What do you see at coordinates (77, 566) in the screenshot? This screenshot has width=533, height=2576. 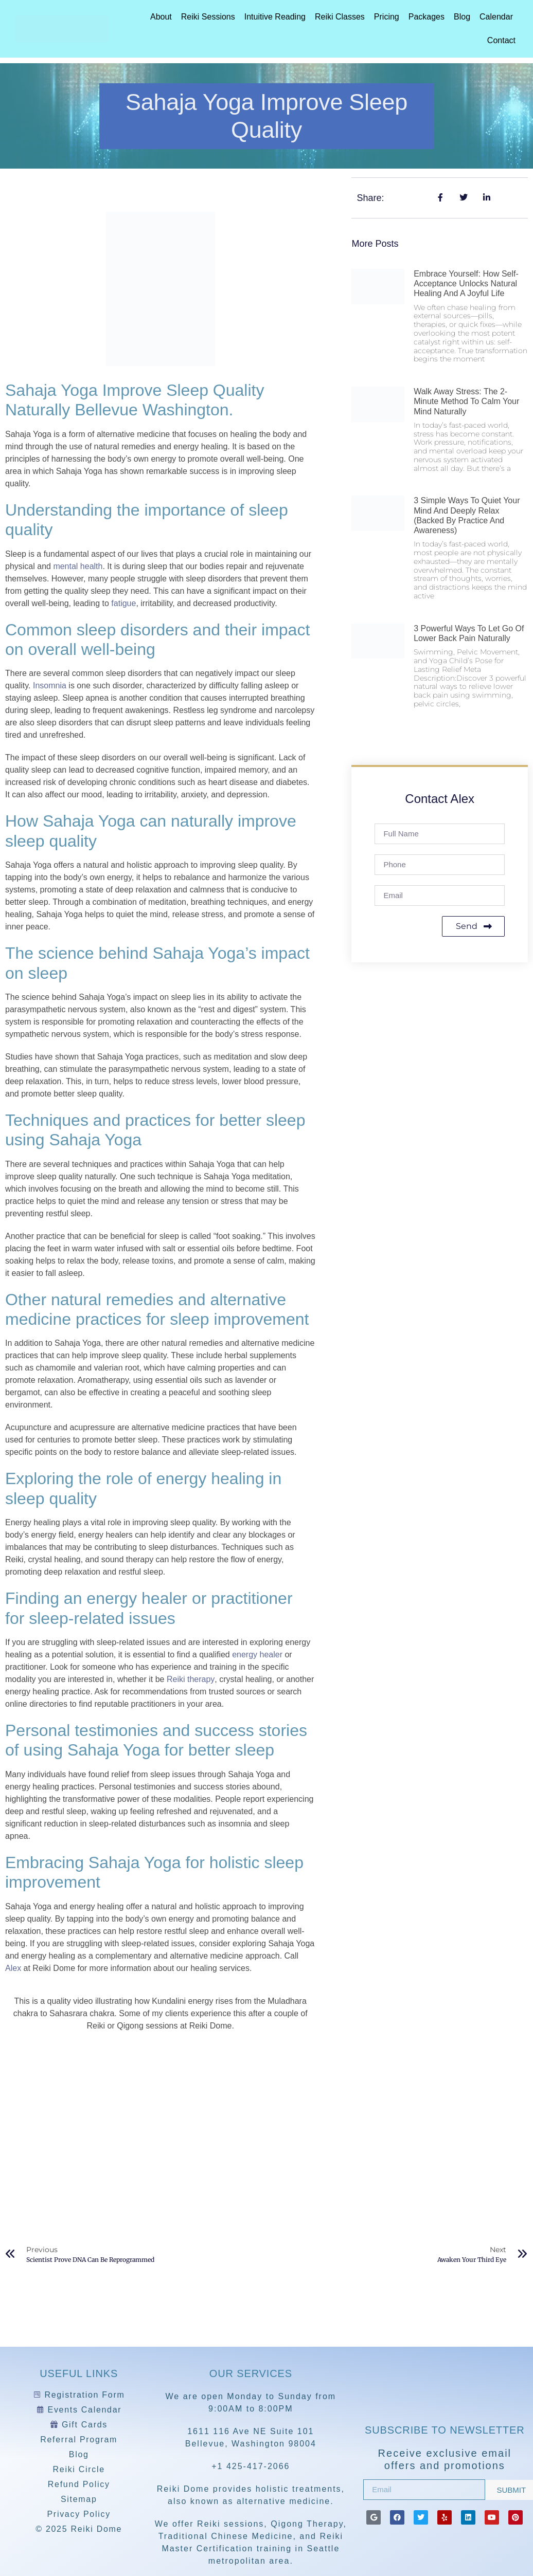 I see `mental health` at bounding box center [77, 566].